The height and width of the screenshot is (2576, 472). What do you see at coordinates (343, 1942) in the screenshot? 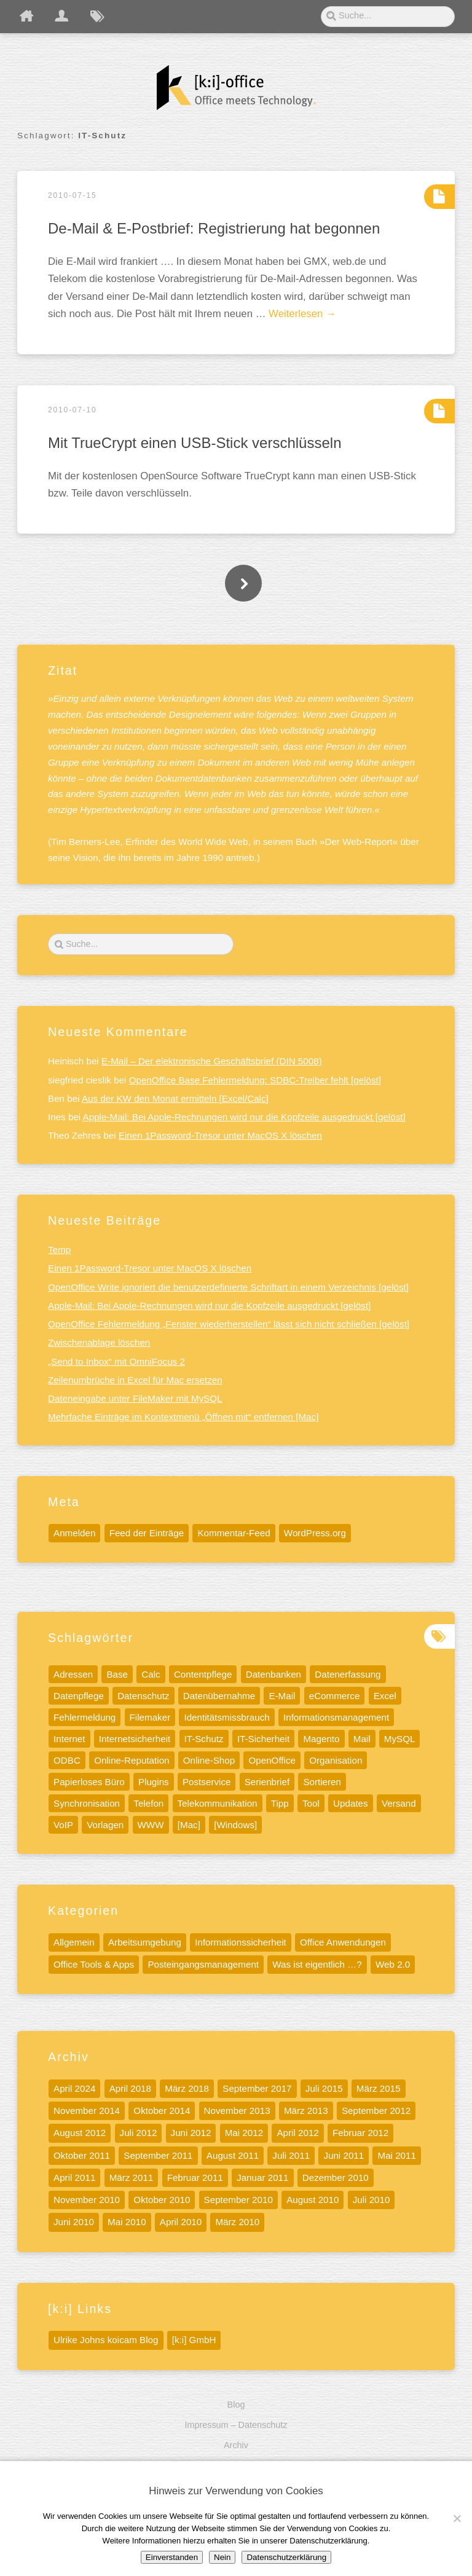
I see `Office Anwendungen` at bounding box center [343, 1942].